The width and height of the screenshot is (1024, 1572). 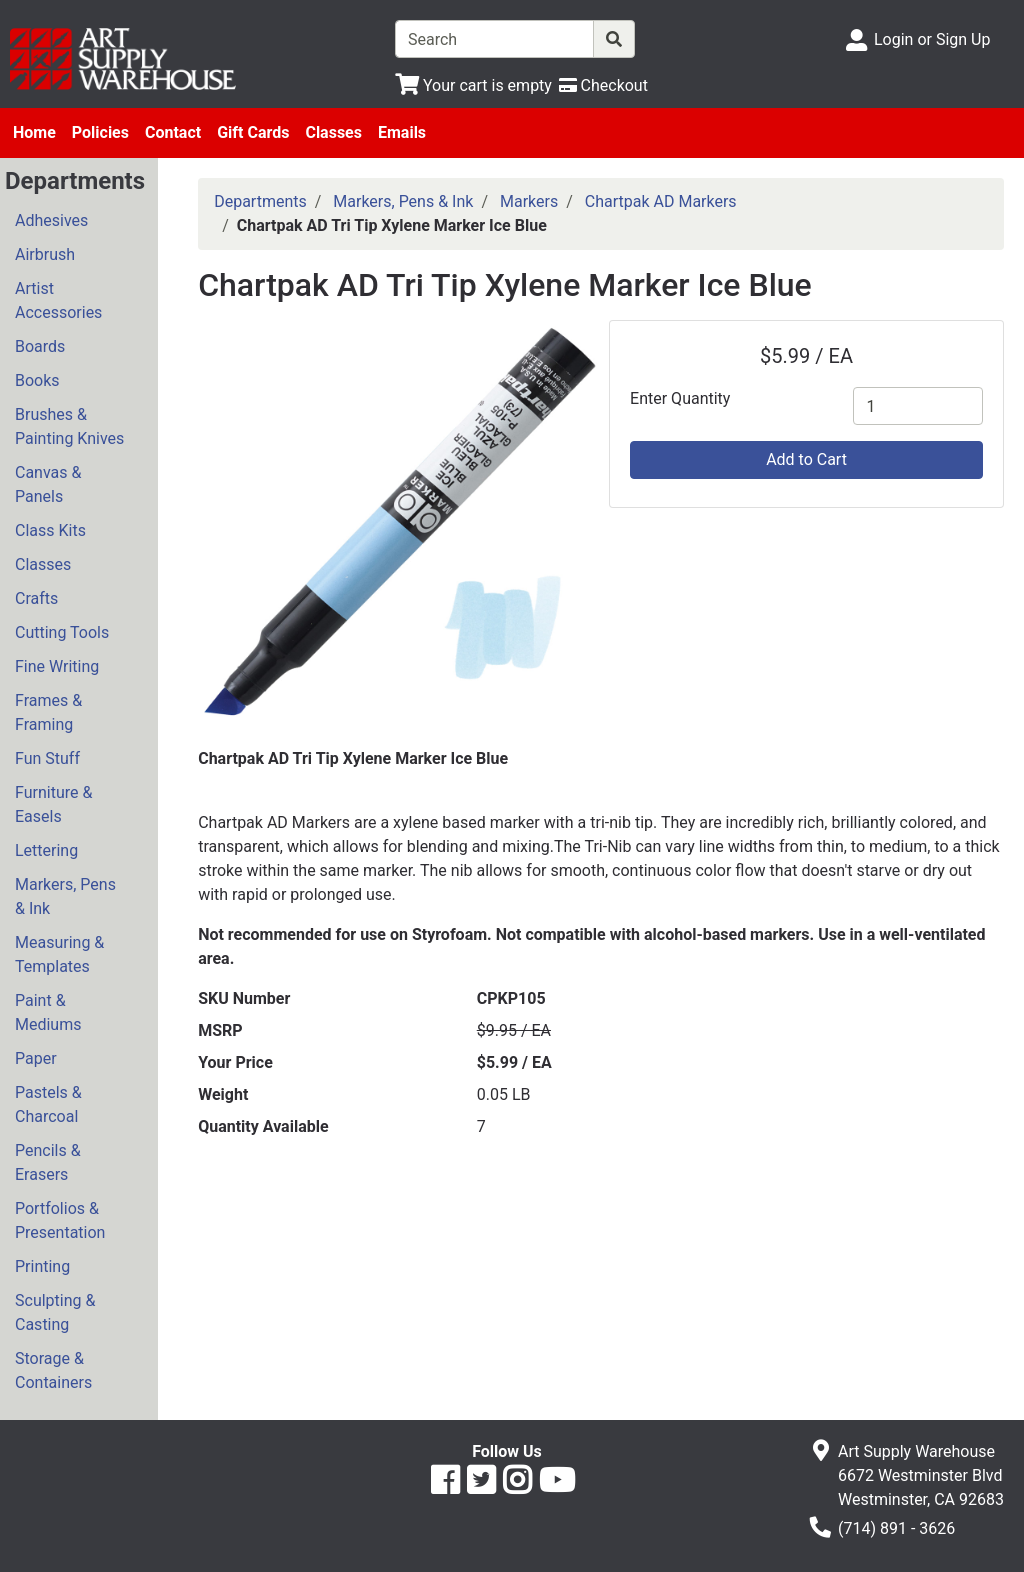 I want to click on Adhesives, so click(x=51, y=220).